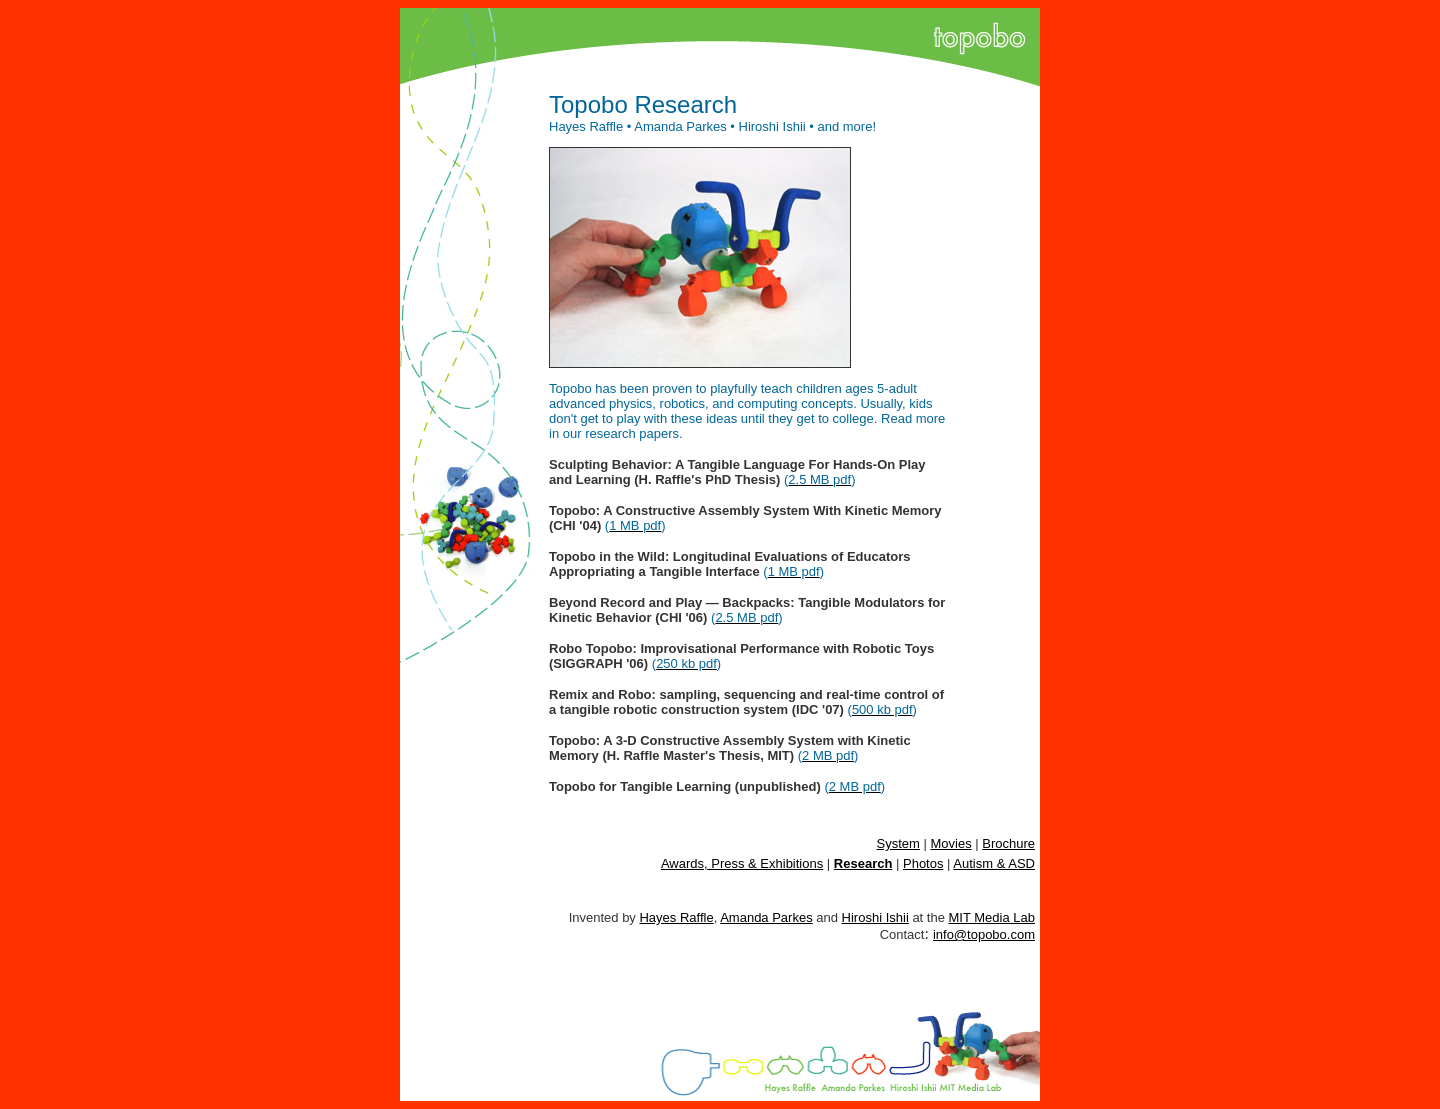  What do you see at coordinates (898, 843) in the screenshot?
I see `System` at bounding box center [898, 843].